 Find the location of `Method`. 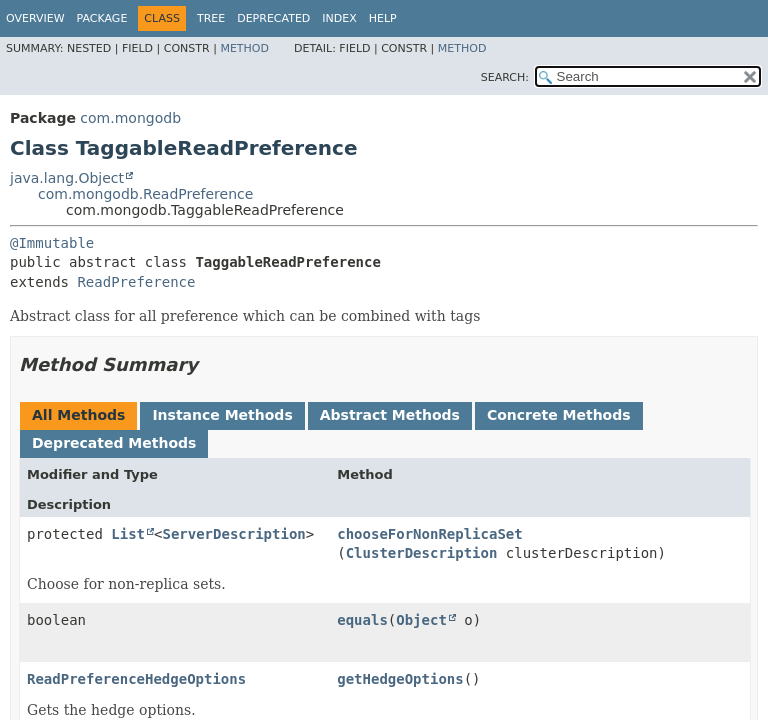

Method is located at coordinates (244, 48).